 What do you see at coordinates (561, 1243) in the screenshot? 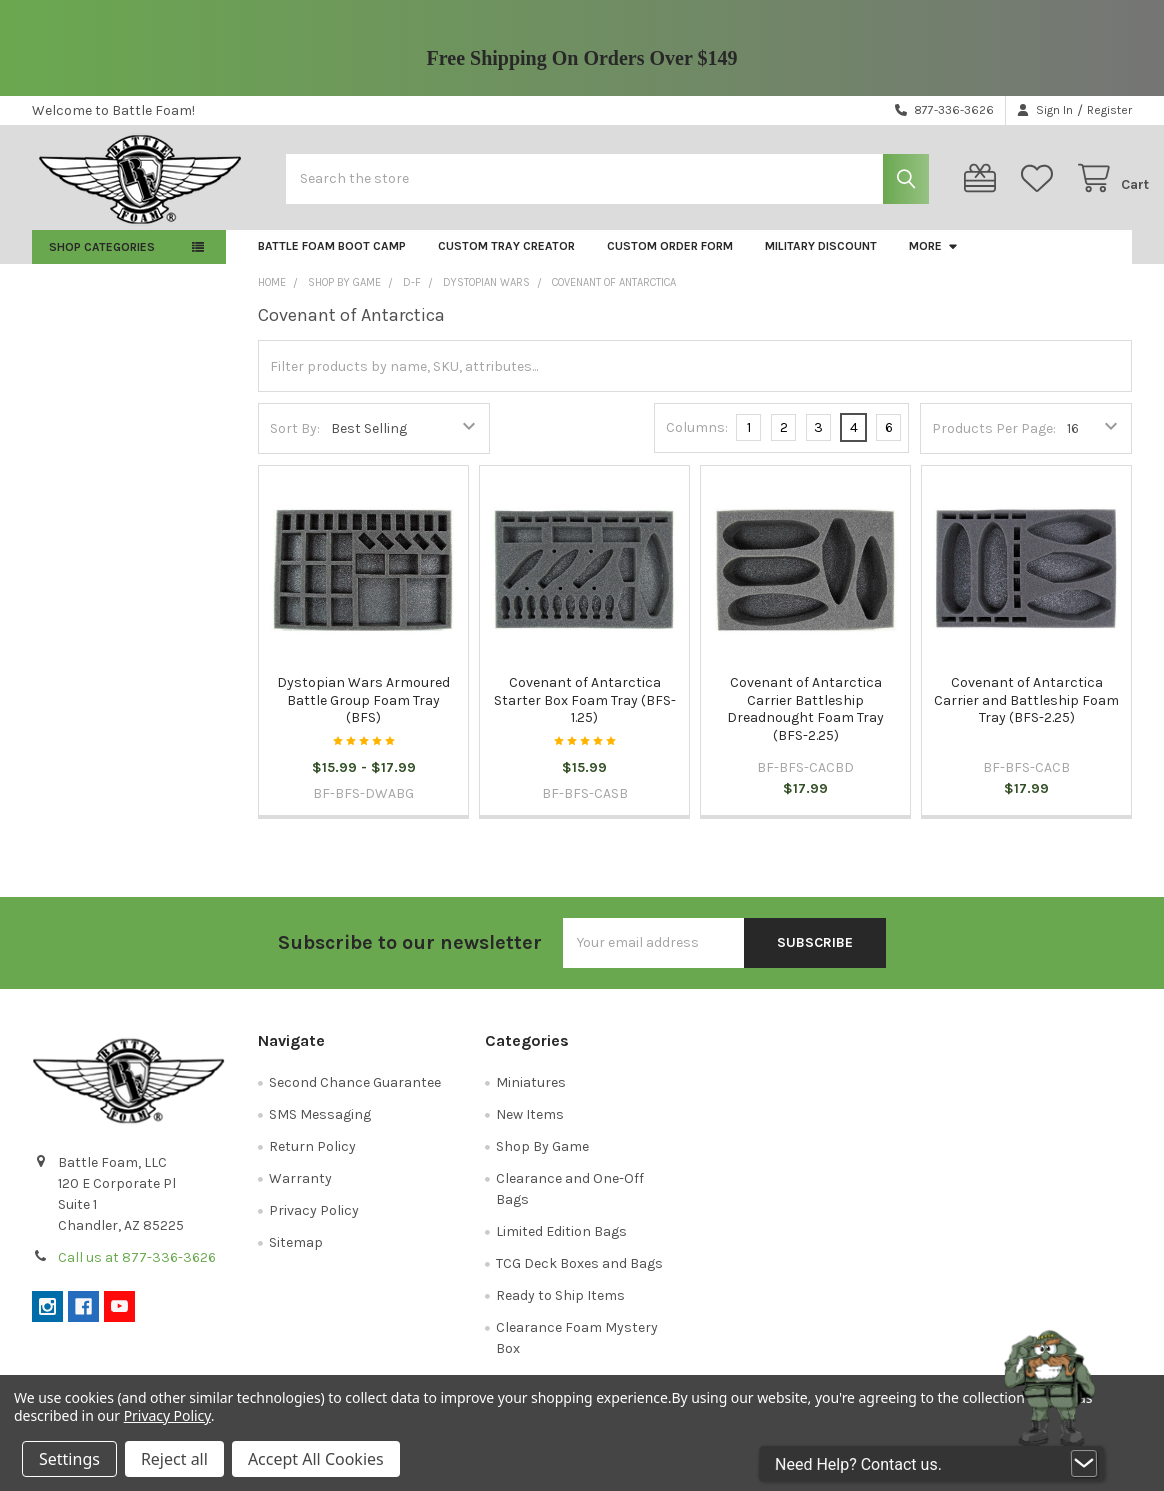
I see `Limited Edition Bags` at bounding box center [561, 1243].